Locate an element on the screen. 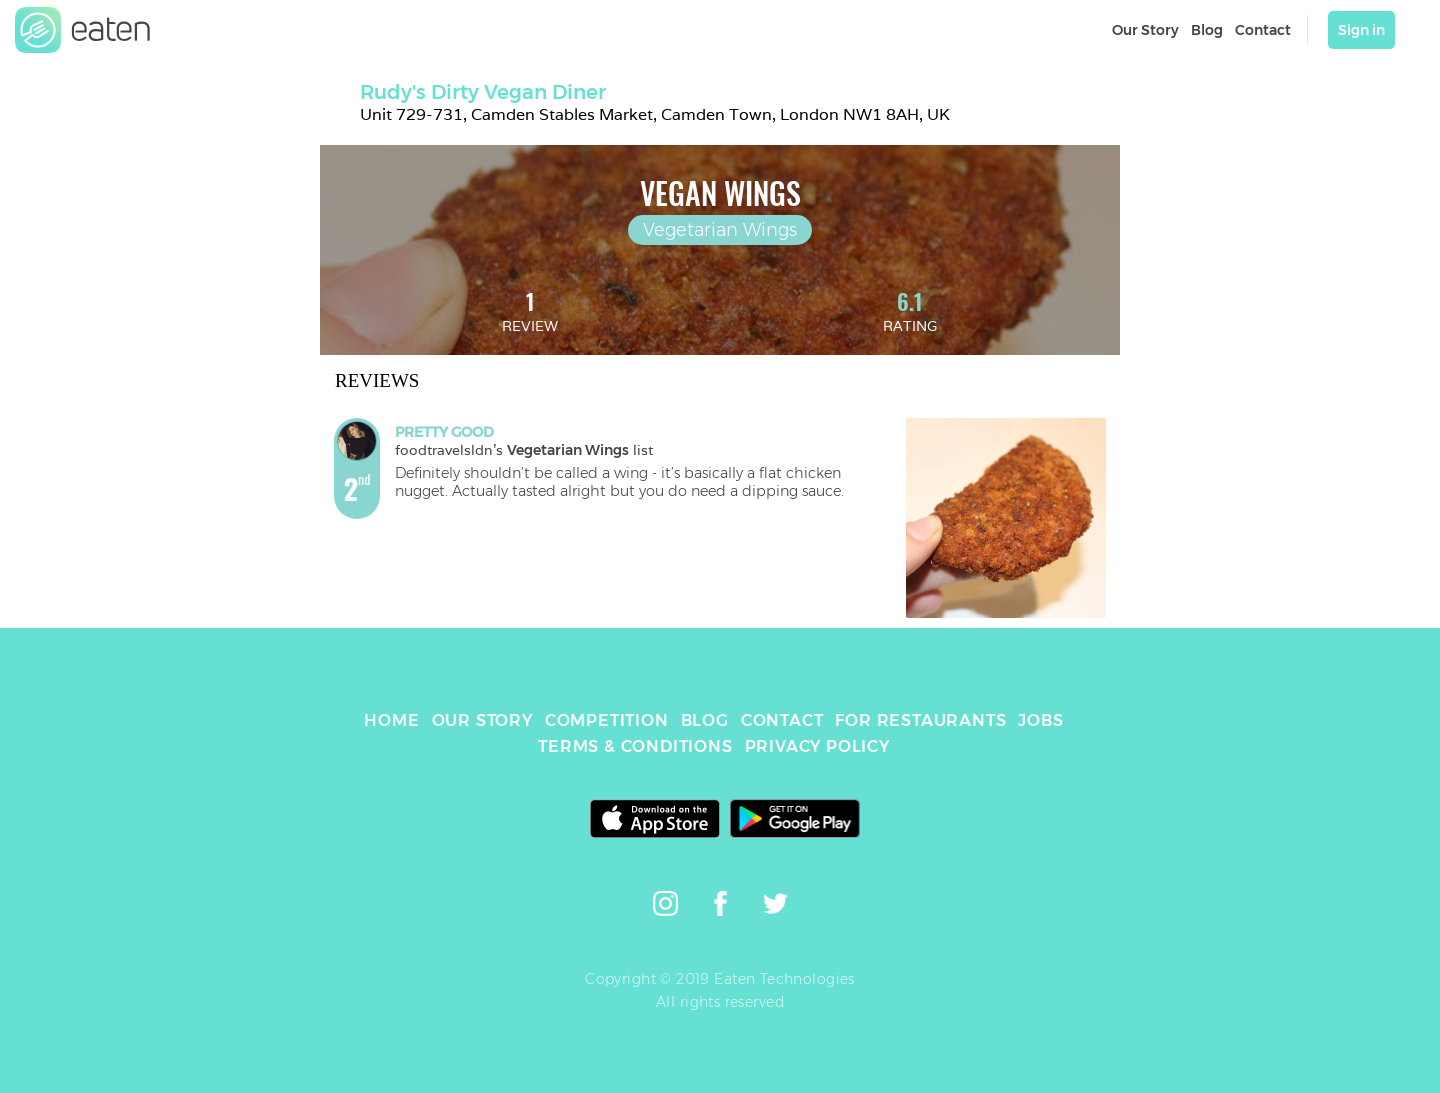 This screenshot has width=1440, height=1093. PRIVACY POLICY [link] is located at coordinates (817, 746).